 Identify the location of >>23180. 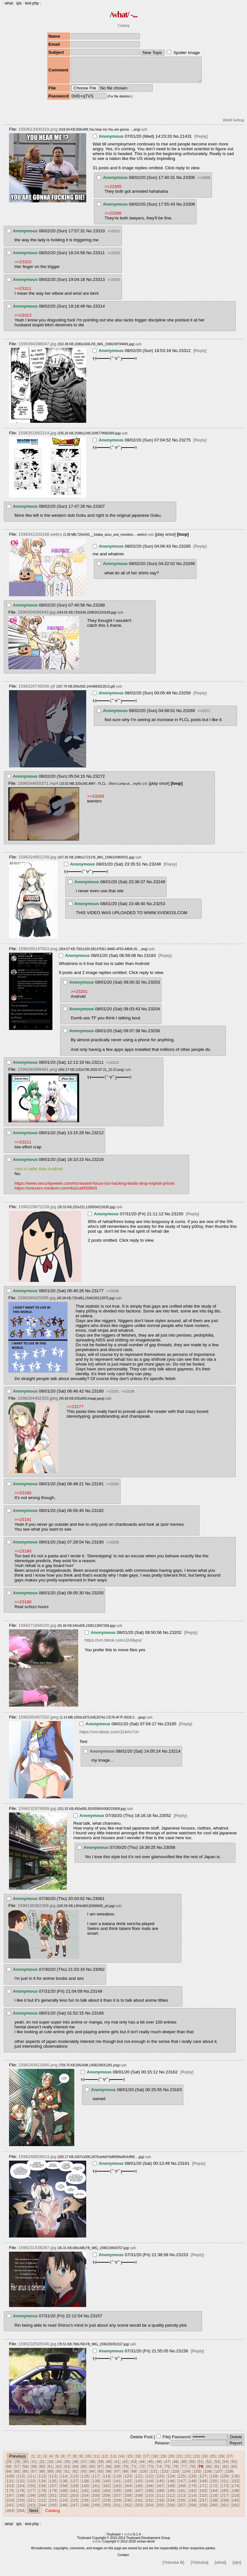
(112, 1296).